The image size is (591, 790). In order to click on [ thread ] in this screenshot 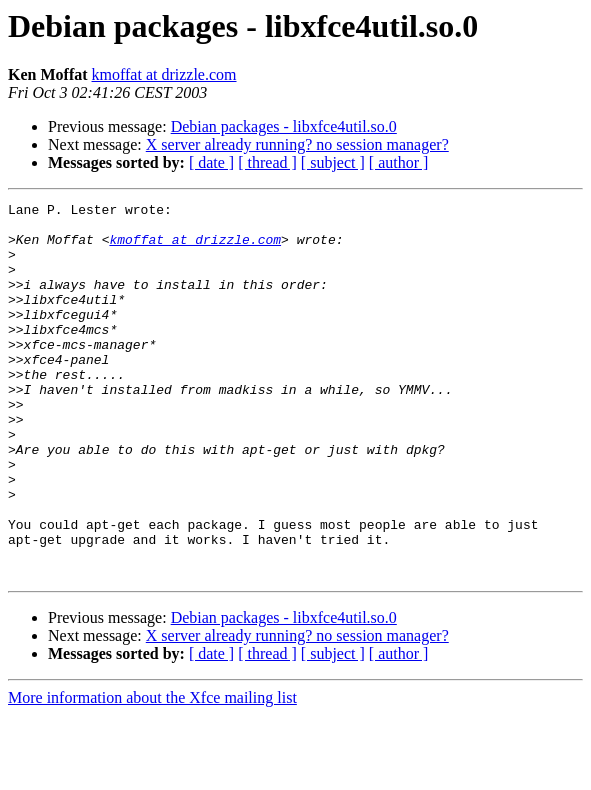, I will do `click(267, 162)`.